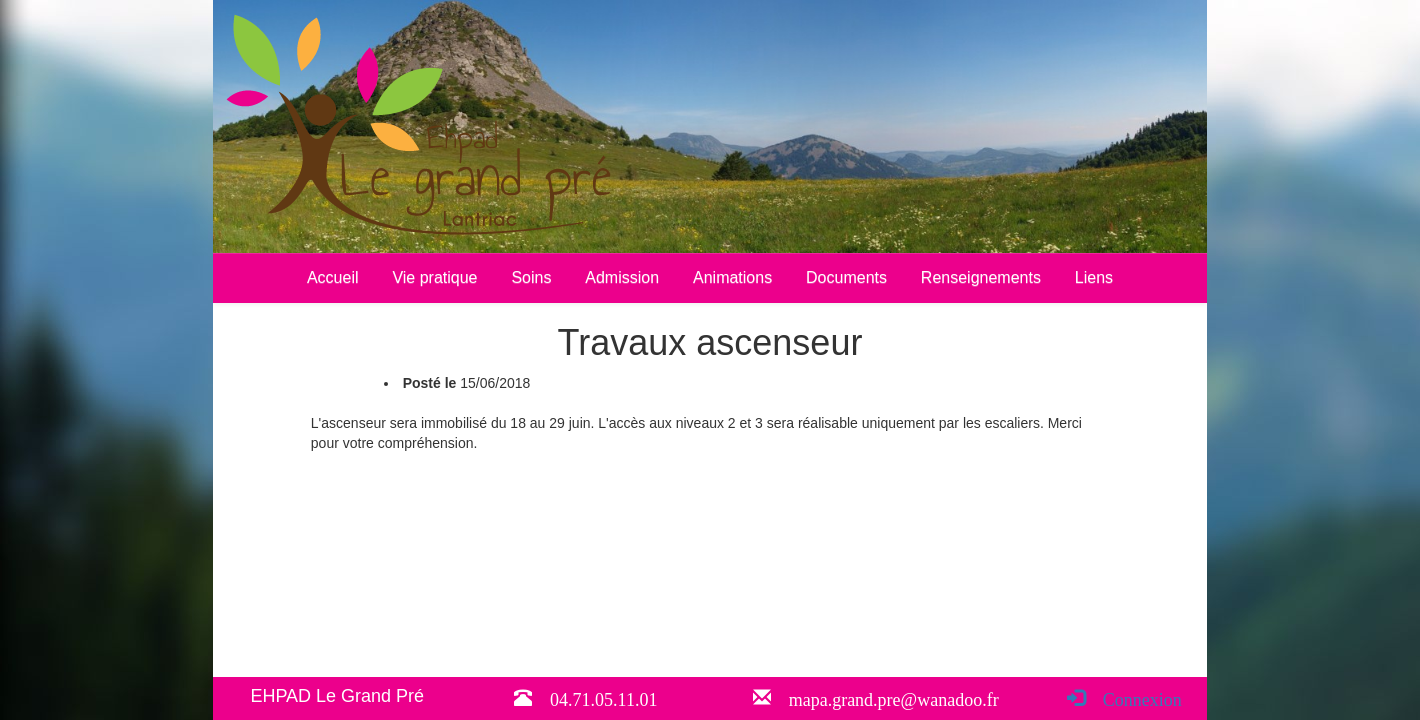 This screenshot has height=720, width=1420. I want to click on Admission, so click(622, 277).